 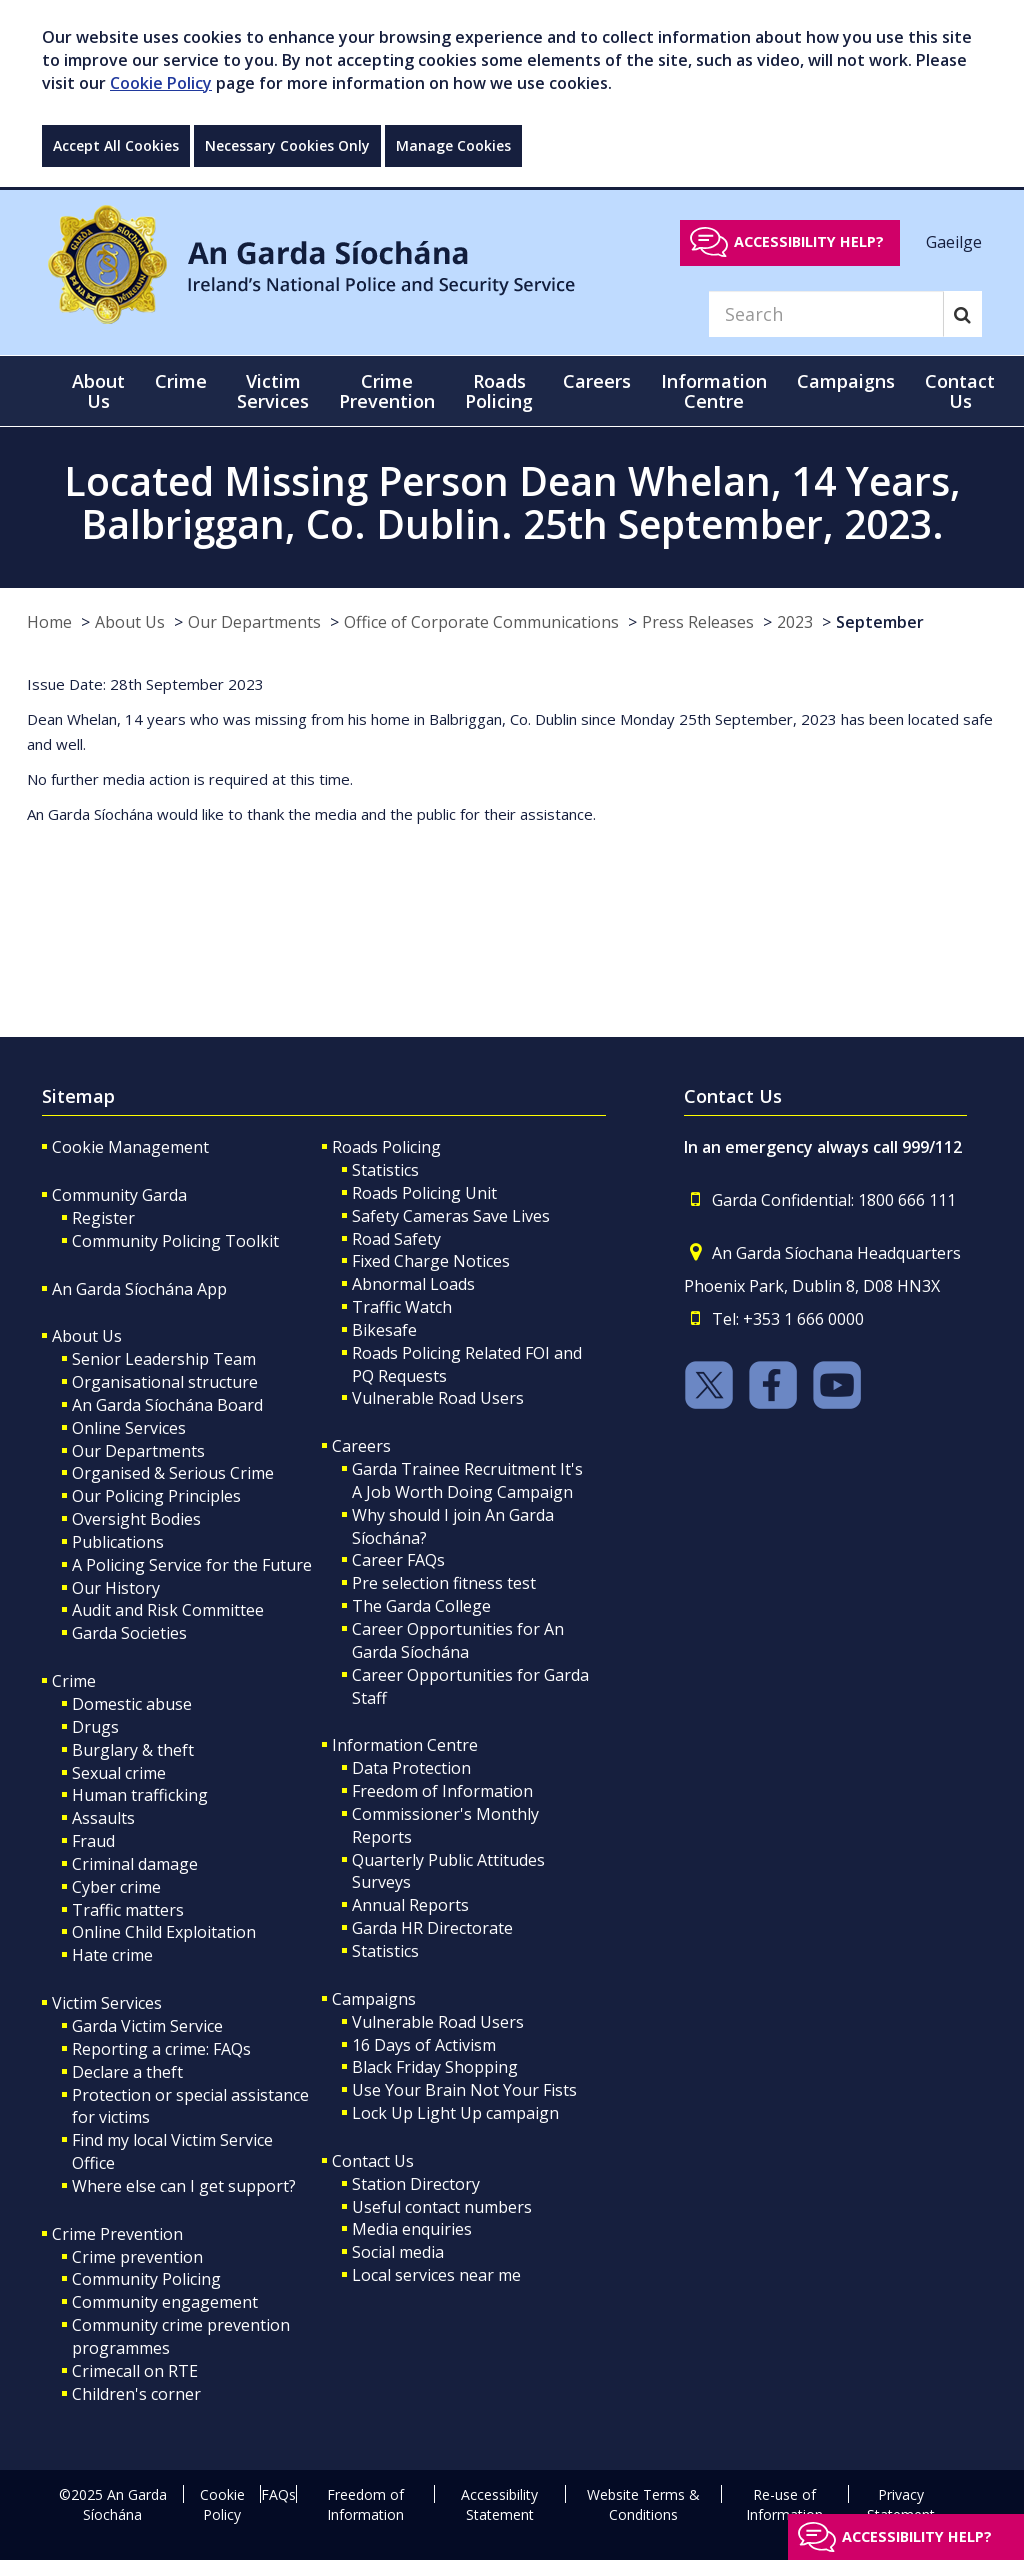 I want to click on Our Departments, so click(x=254, y=622).